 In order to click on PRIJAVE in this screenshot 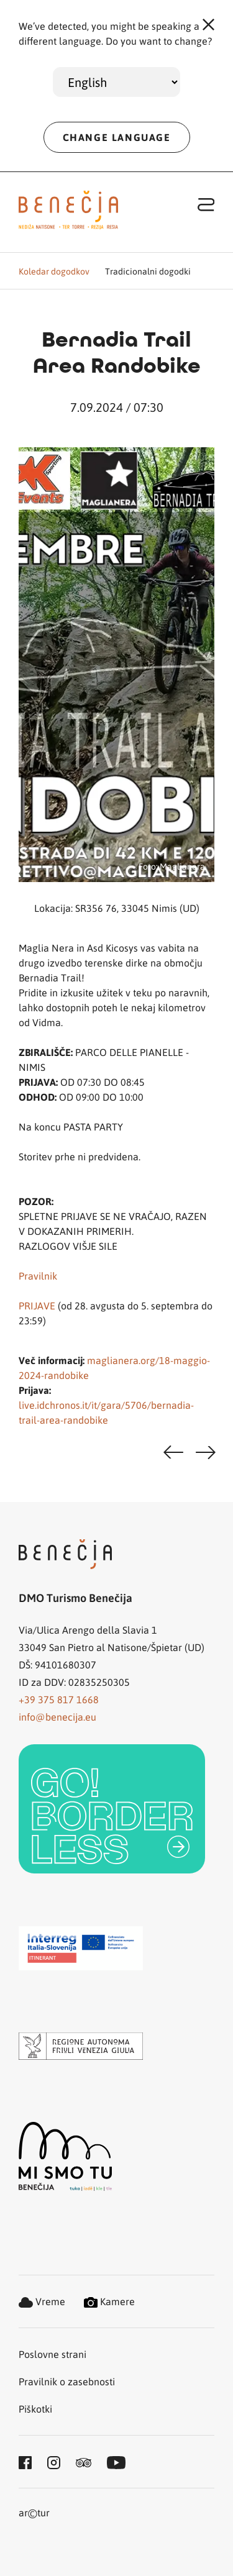, I will do `click(37, 1305)`.